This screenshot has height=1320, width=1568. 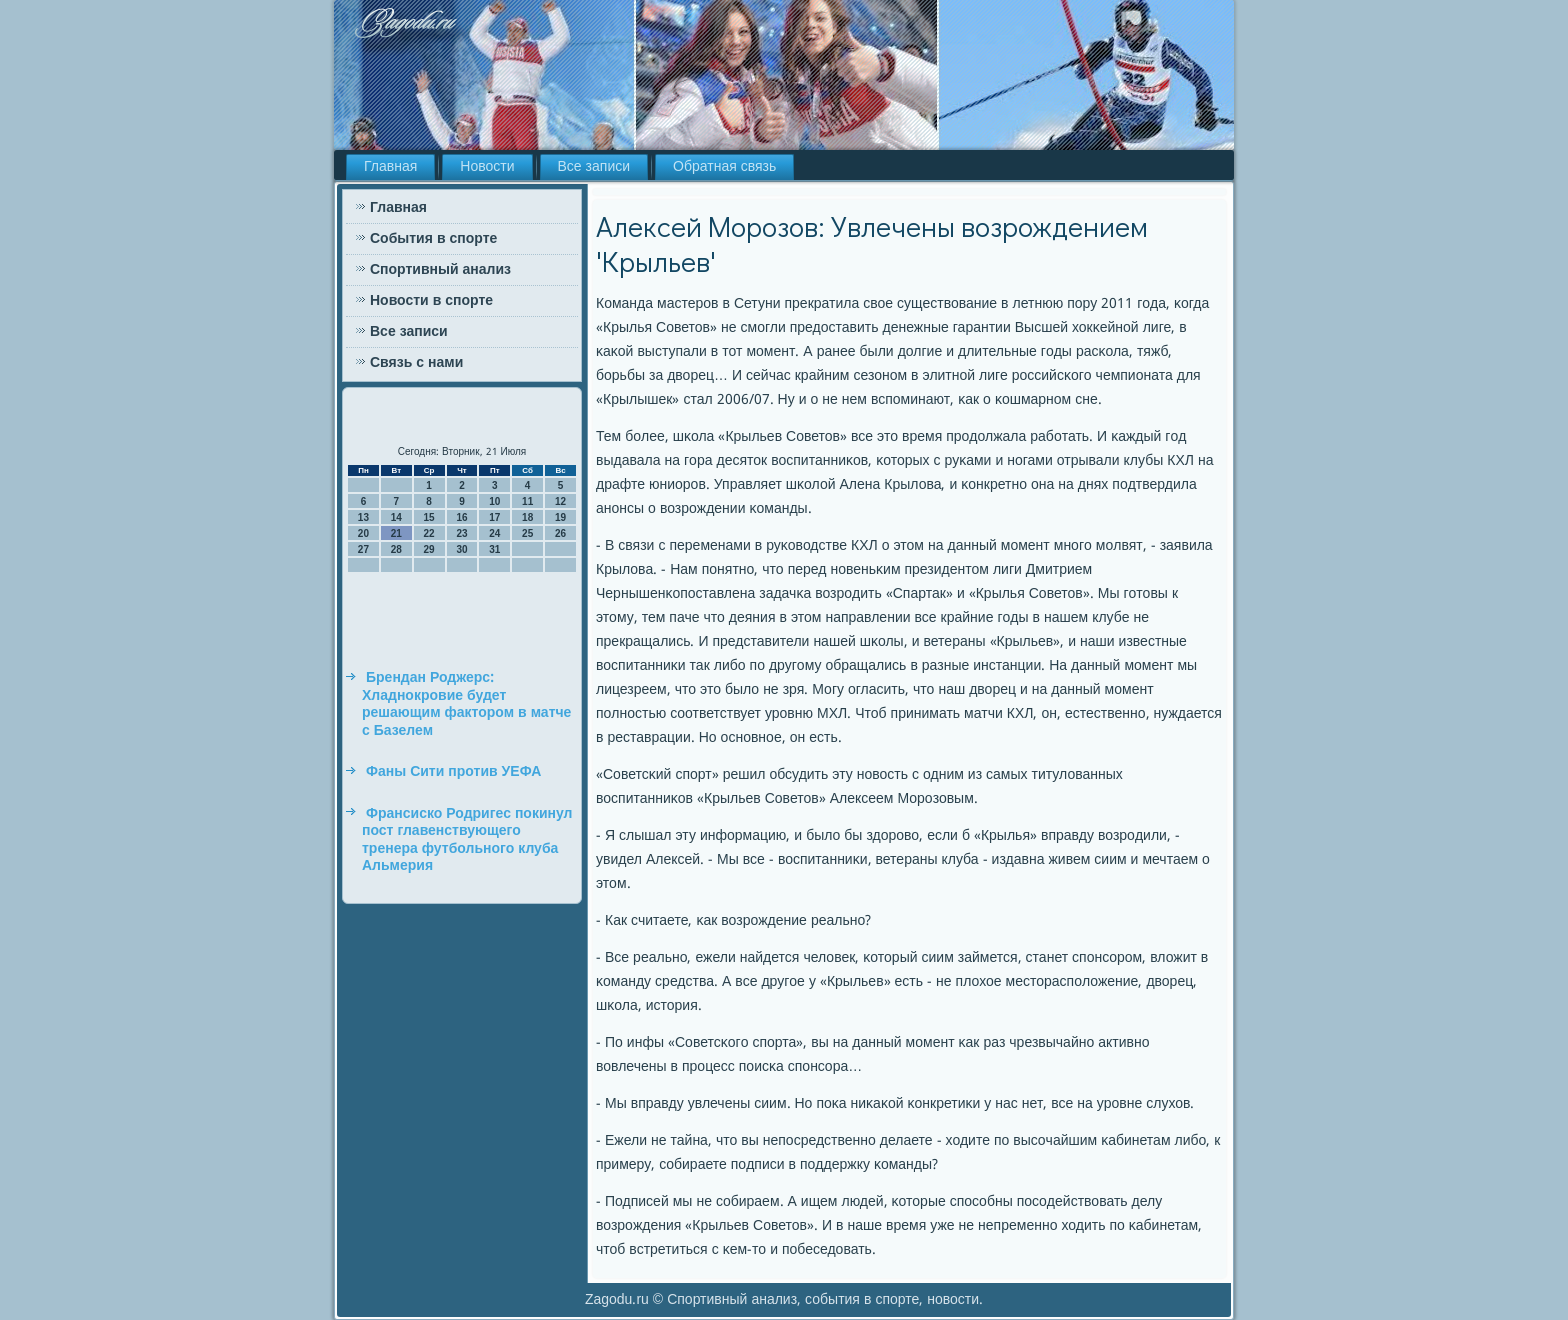 What do you see at coordinates (487, 167) in the screenshot?
I see `Новости` at bounding box center [487, 167].